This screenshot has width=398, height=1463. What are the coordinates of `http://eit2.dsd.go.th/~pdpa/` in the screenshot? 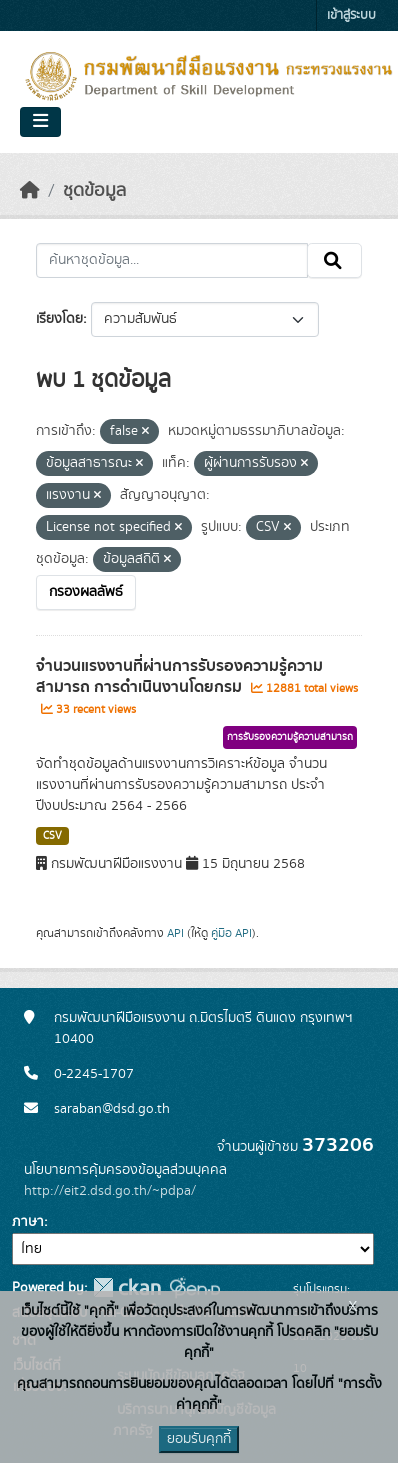 It's located at (110, 1191).